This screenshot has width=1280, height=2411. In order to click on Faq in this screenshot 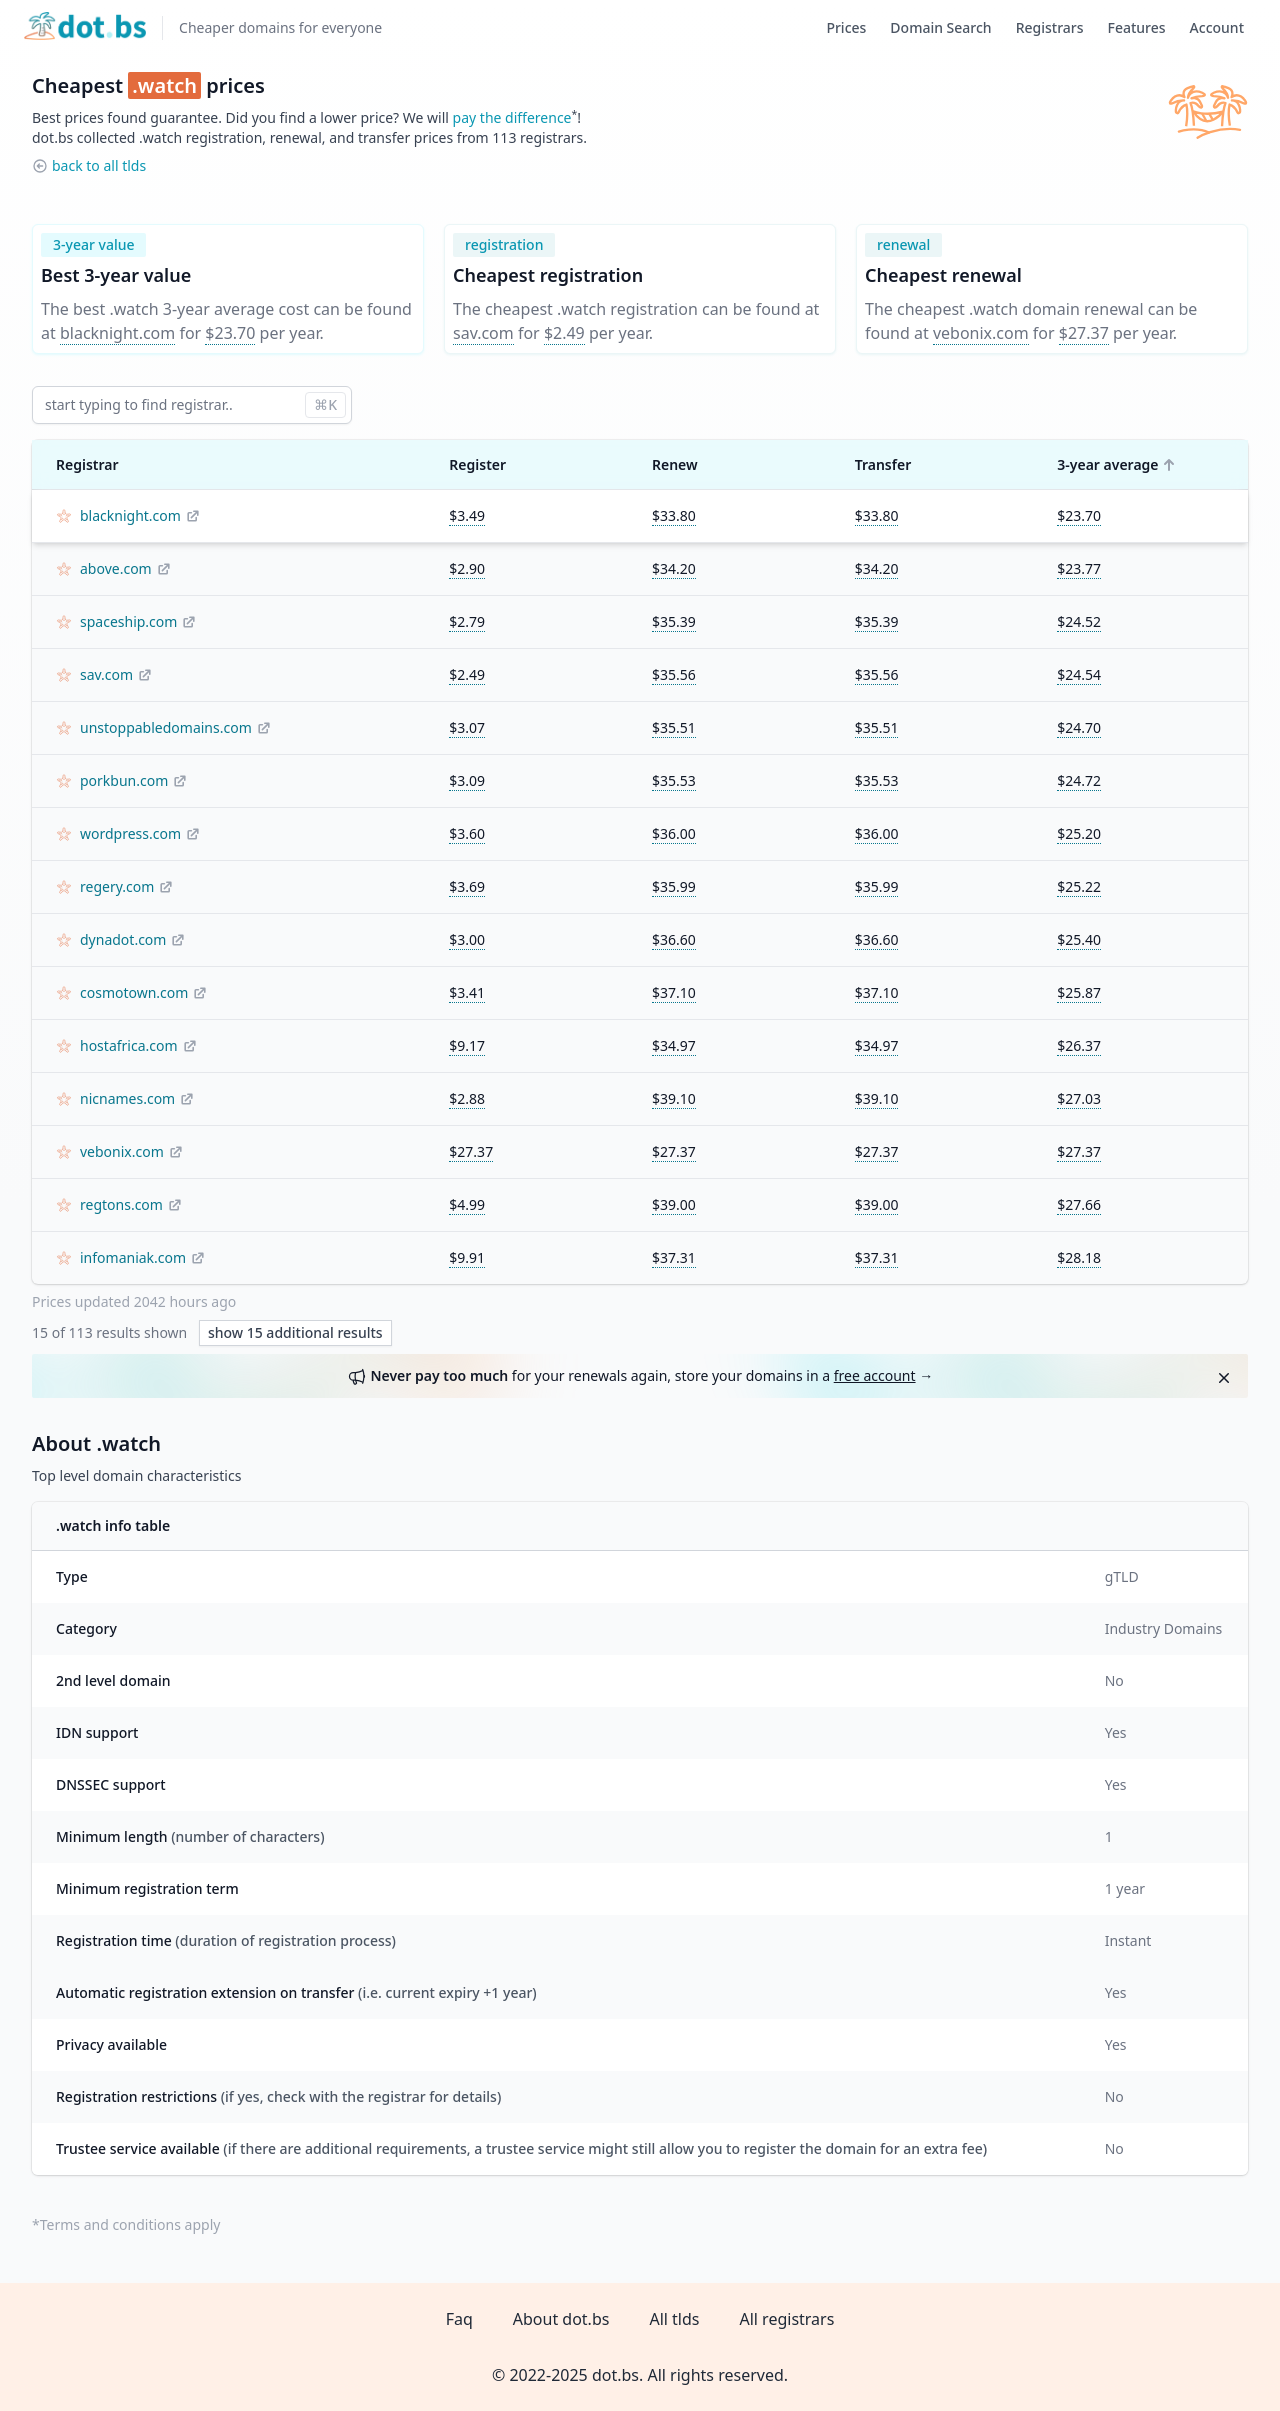, I will do `click(459, 2319)`.